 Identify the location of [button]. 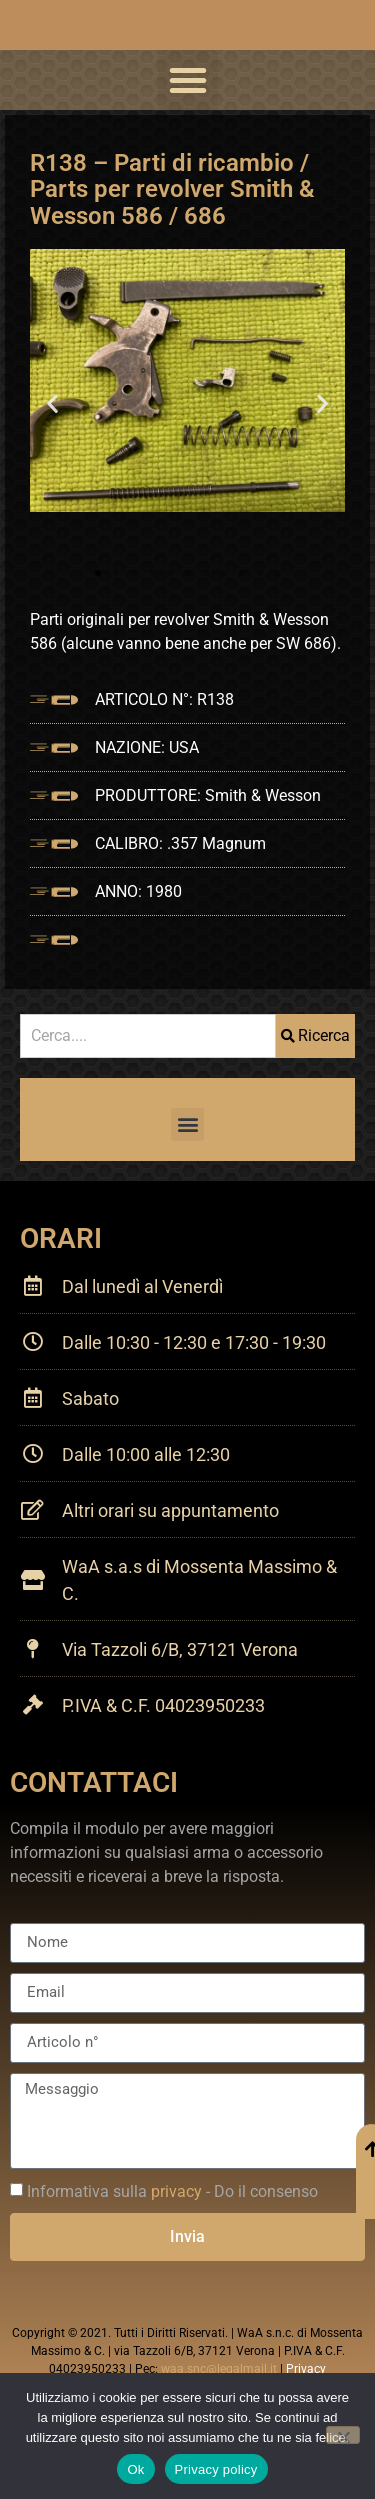
(188, 80).